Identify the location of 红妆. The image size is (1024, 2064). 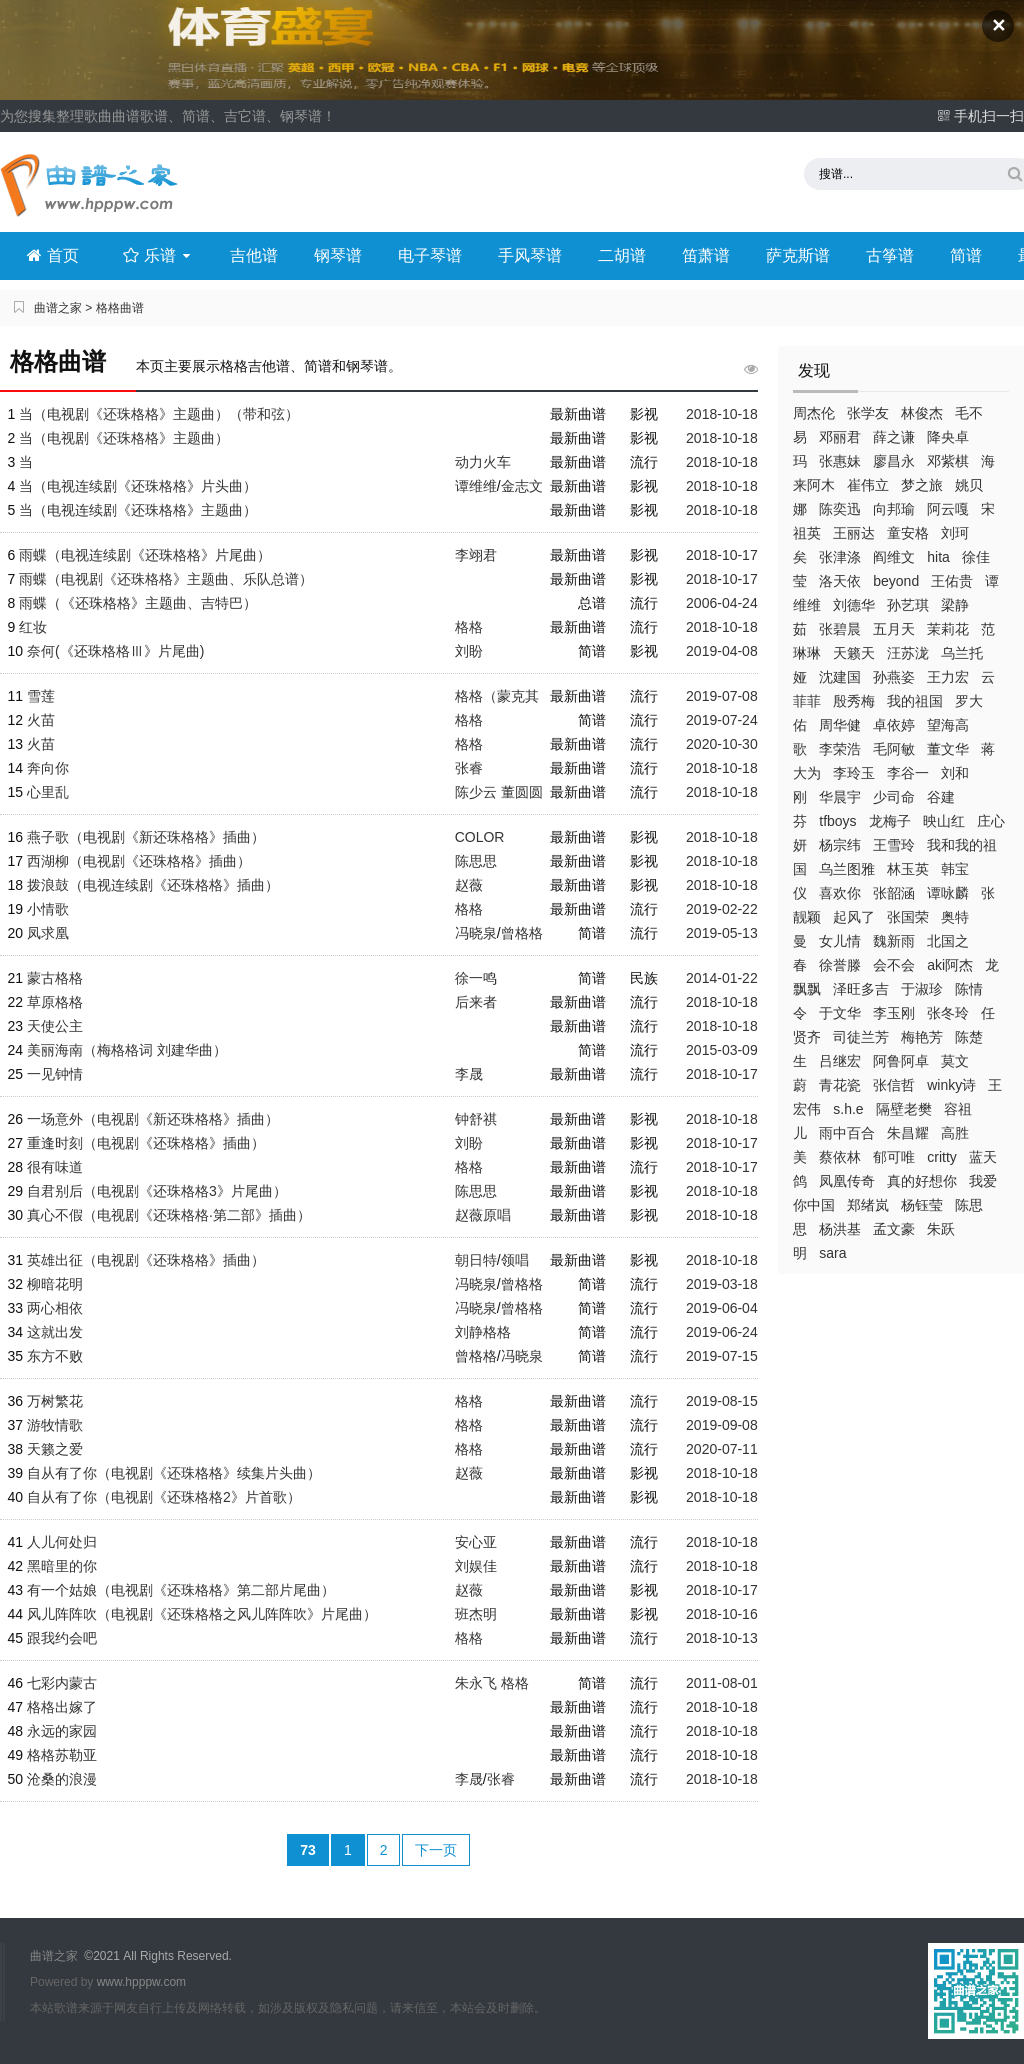
(33, 627).